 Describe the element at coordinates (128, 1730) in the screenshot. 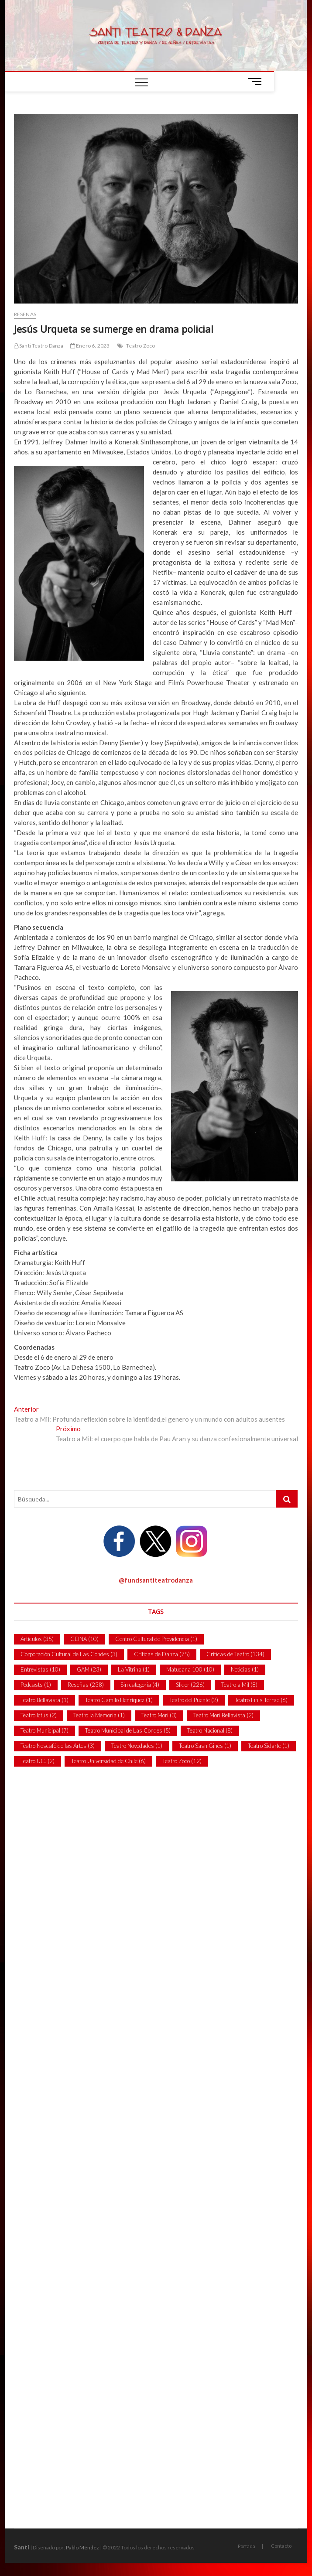

I see `Teatro Municipal de Las Condes [Teatro Municipal de Las Condes (5 ítems)]` at that location.